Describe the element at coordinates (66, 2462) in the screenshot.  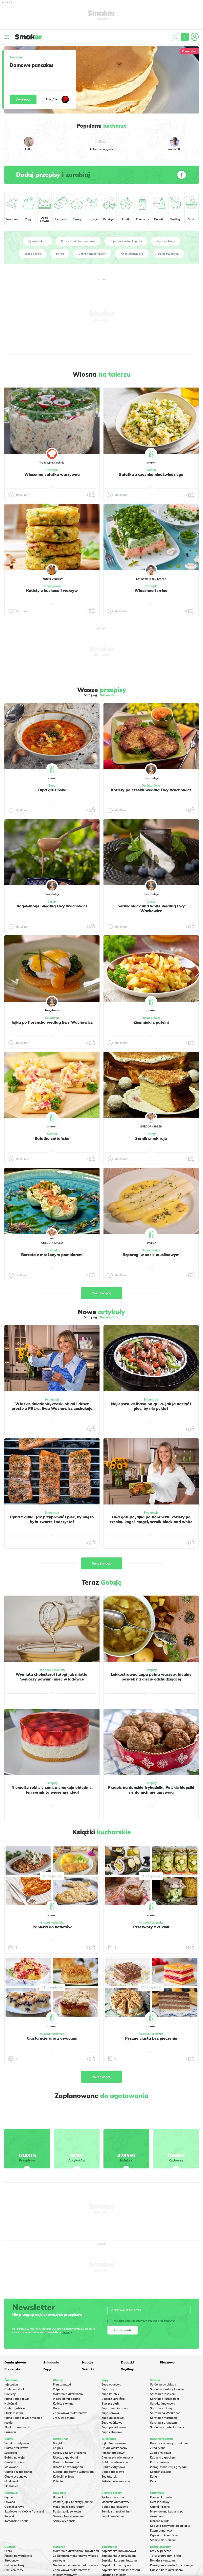
I see `Risotto z brokułami` at that location.